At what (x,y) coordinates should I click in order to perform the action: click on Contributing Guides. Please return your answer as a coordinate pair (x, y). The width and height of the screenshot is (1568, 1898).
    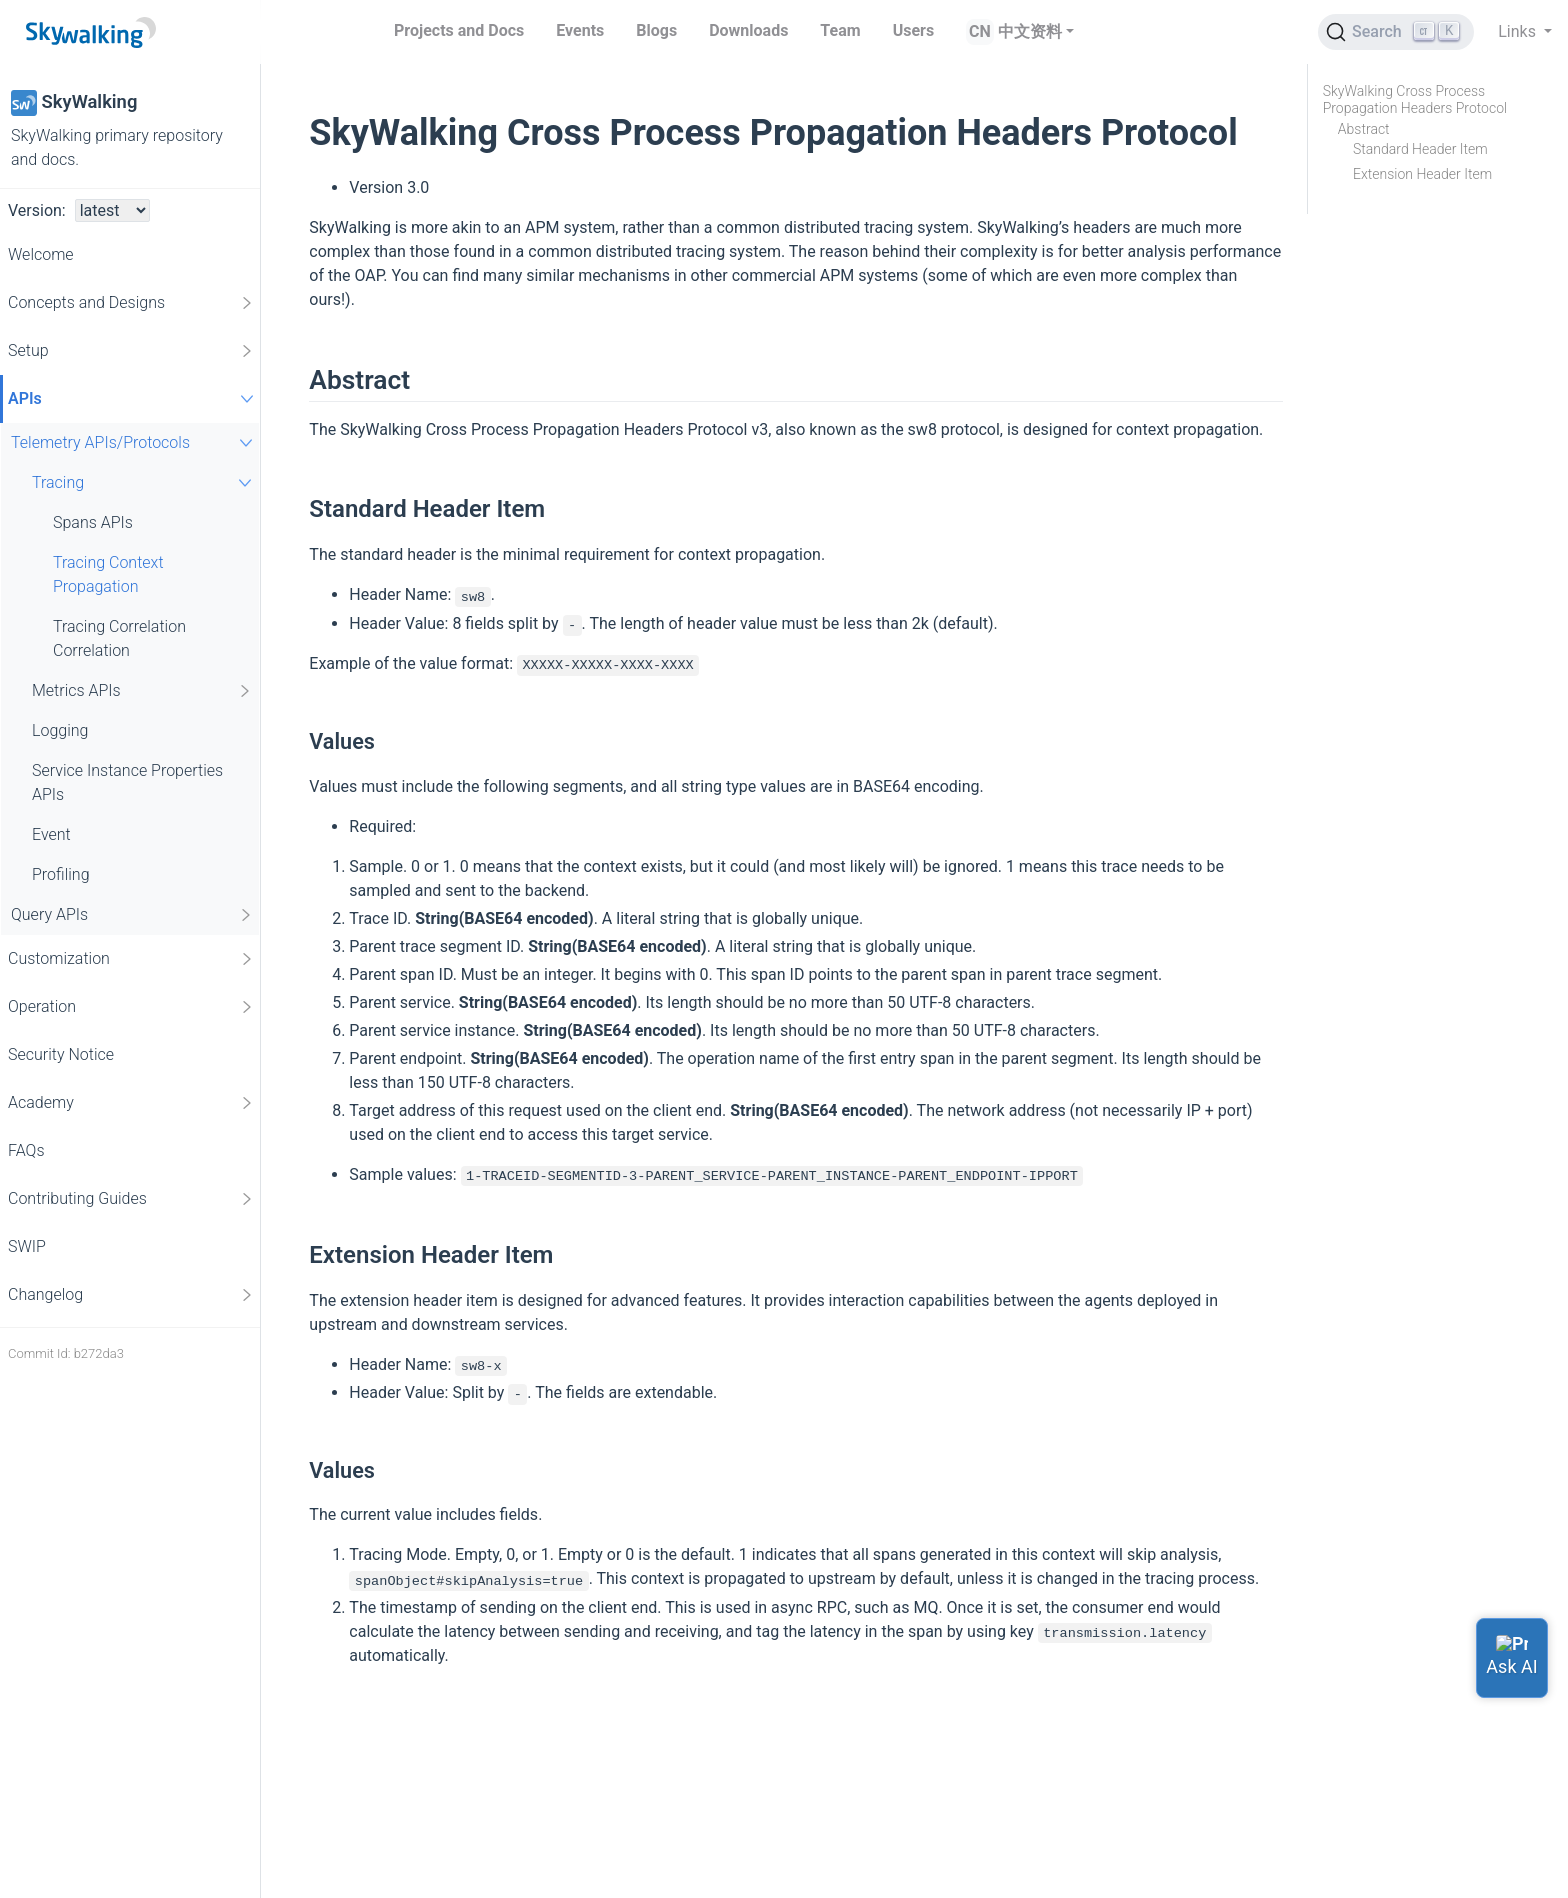
    Looking at the image, I should click on (131, 1199).